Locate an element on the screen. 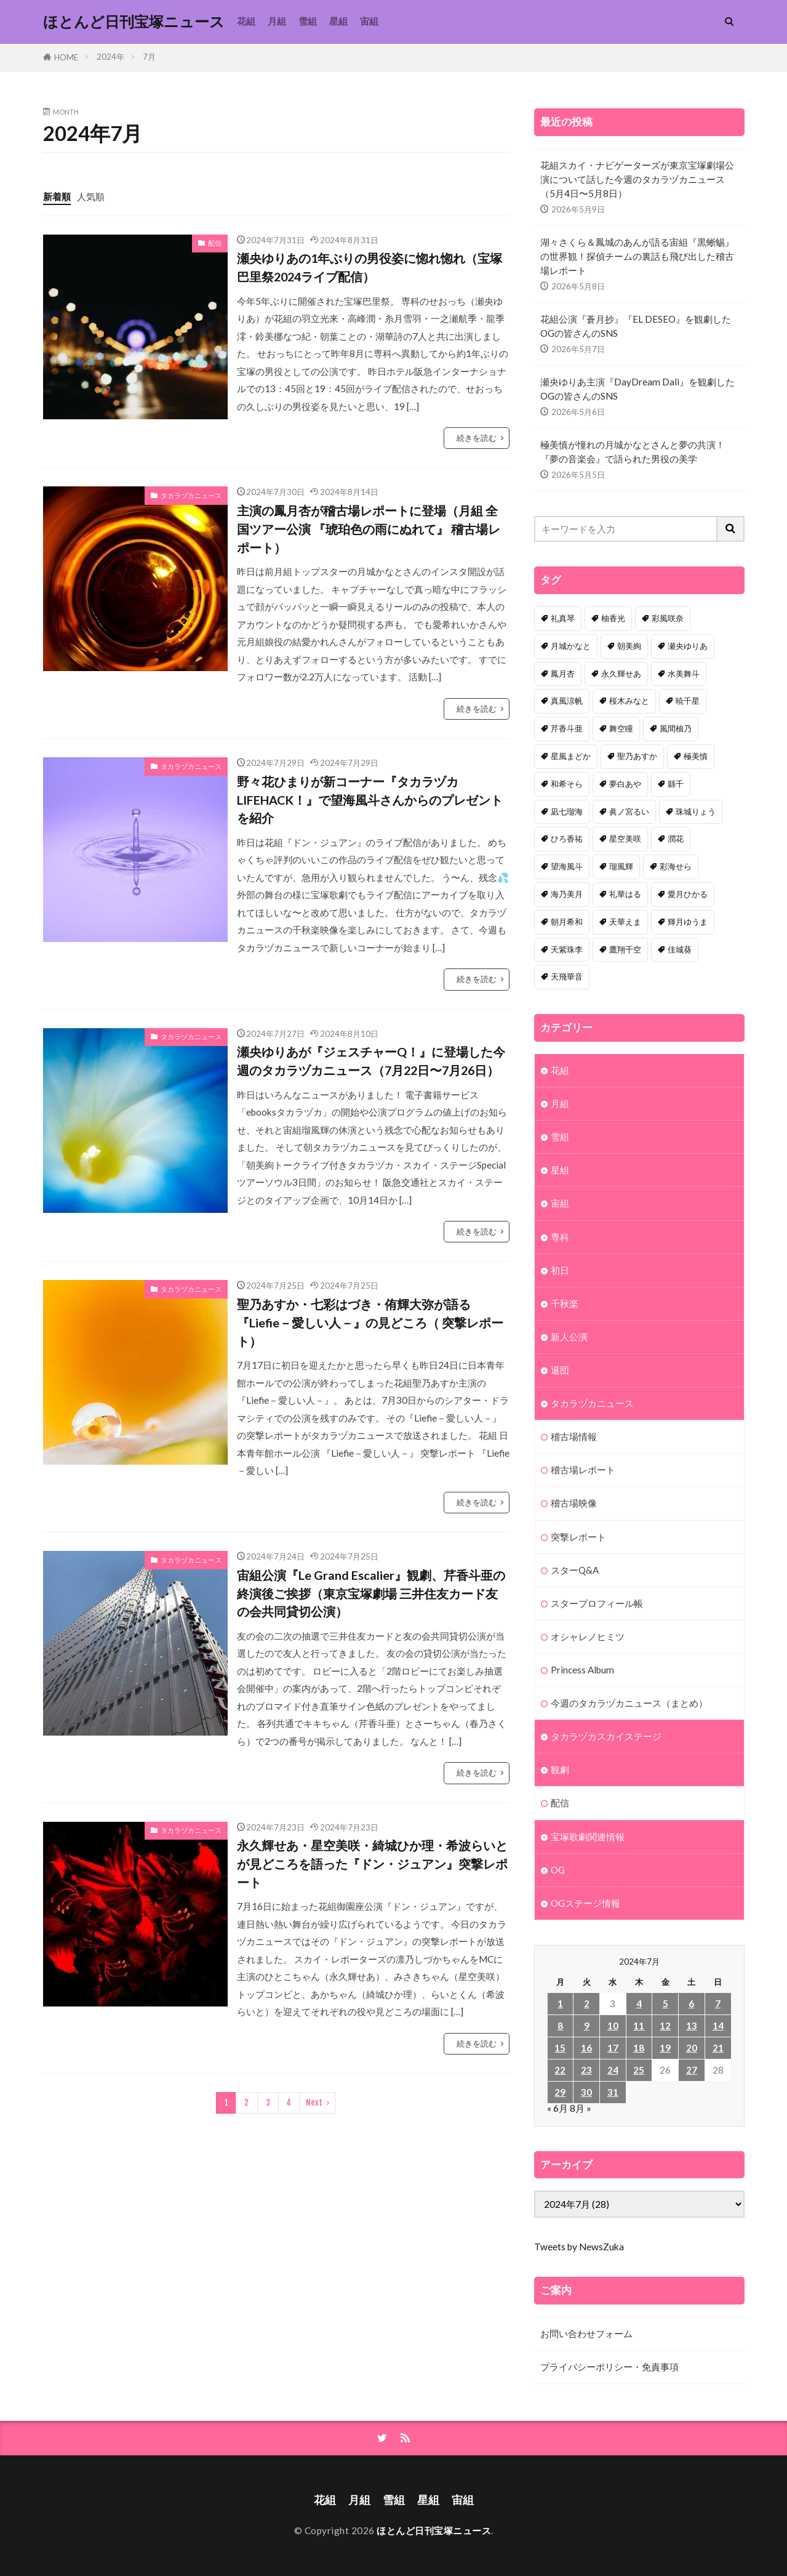  稽古場映像 is located at coordinates (574, 1502).